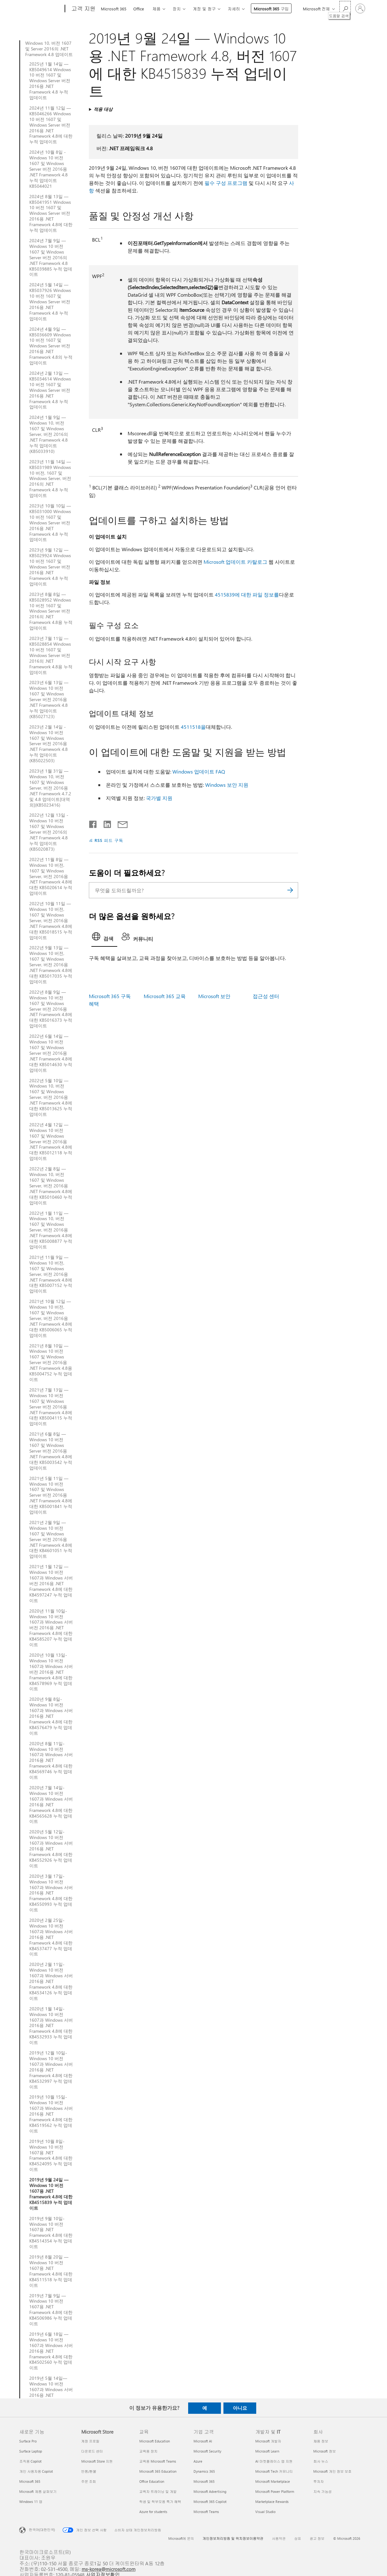 The height and width of the screenshot is (2576, 387). What do you see at coordinates (50, 566) in the screenshot?
I see `2023년 9월 12일 — KB5029924 Windows 10 버전 1607 및 Windows Server 버전 2016용 .NET Framework 4.8 누적 업데이트` at bounding box center [50, 566].